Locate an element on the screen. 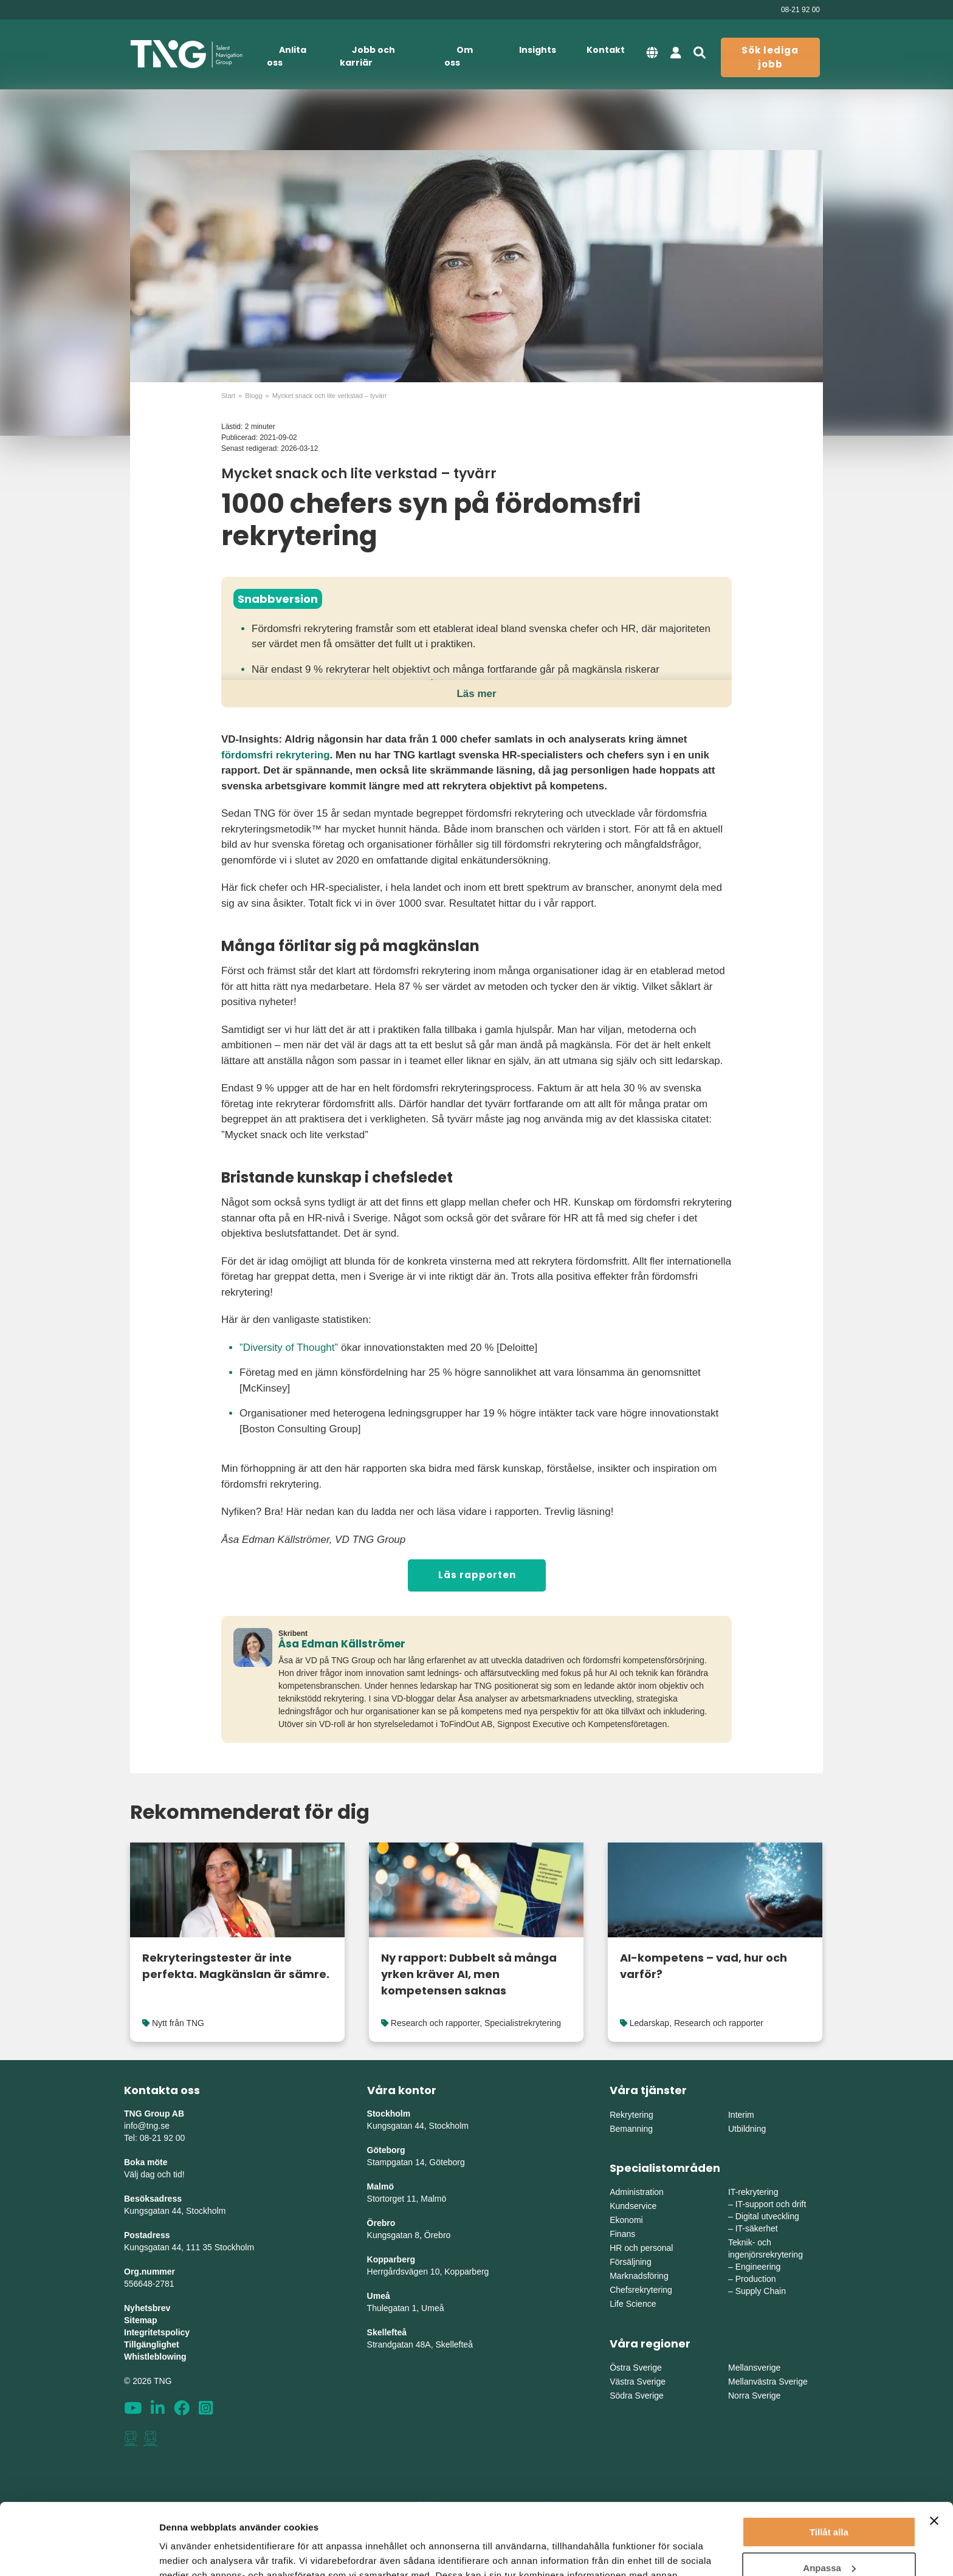  ”Diversity of Thought” is located at coordinates (288, 1347).